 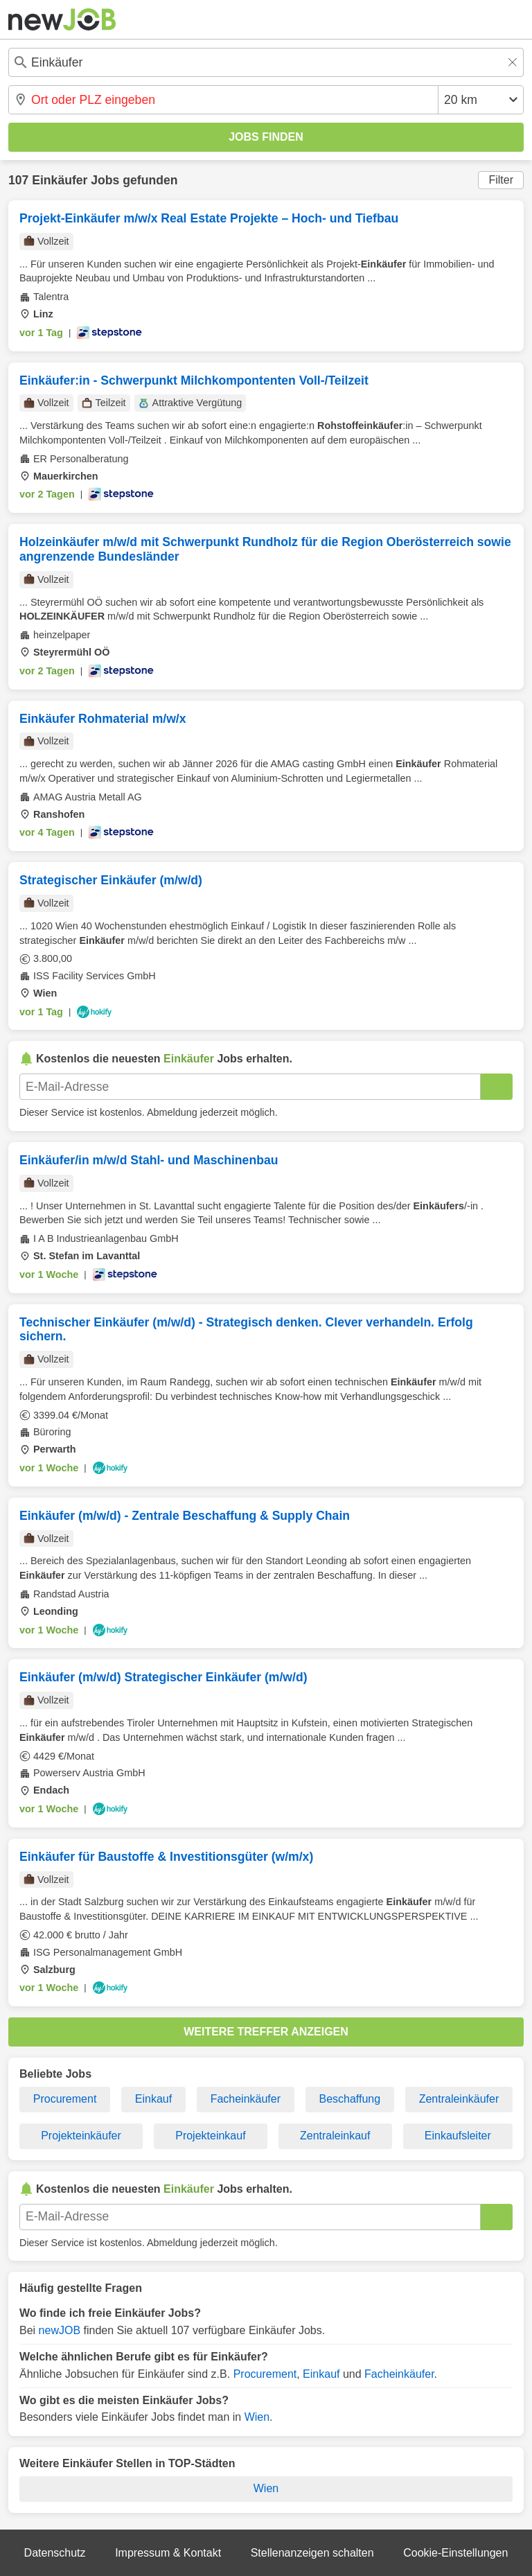 I want to click on Datenschutz, so click(x=55, y=2553).